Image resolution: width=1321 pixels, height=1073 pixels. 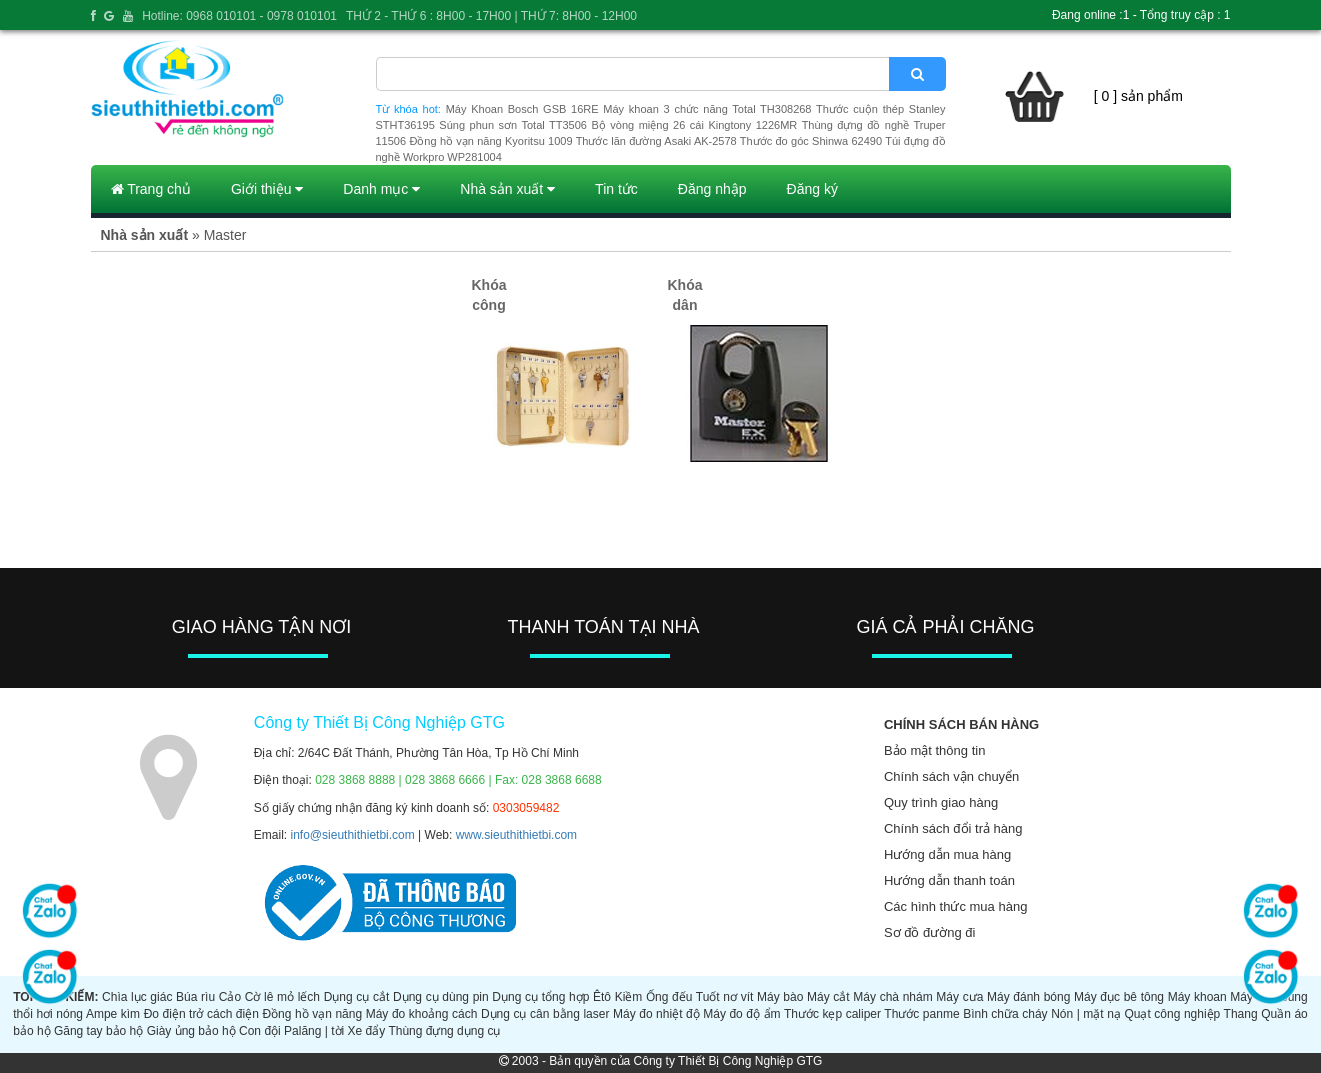 What do you see at coordinates (98, 1031) in the screenshot?
I see `Găng tay bảo hộ` at bounding box center [98, 1031].